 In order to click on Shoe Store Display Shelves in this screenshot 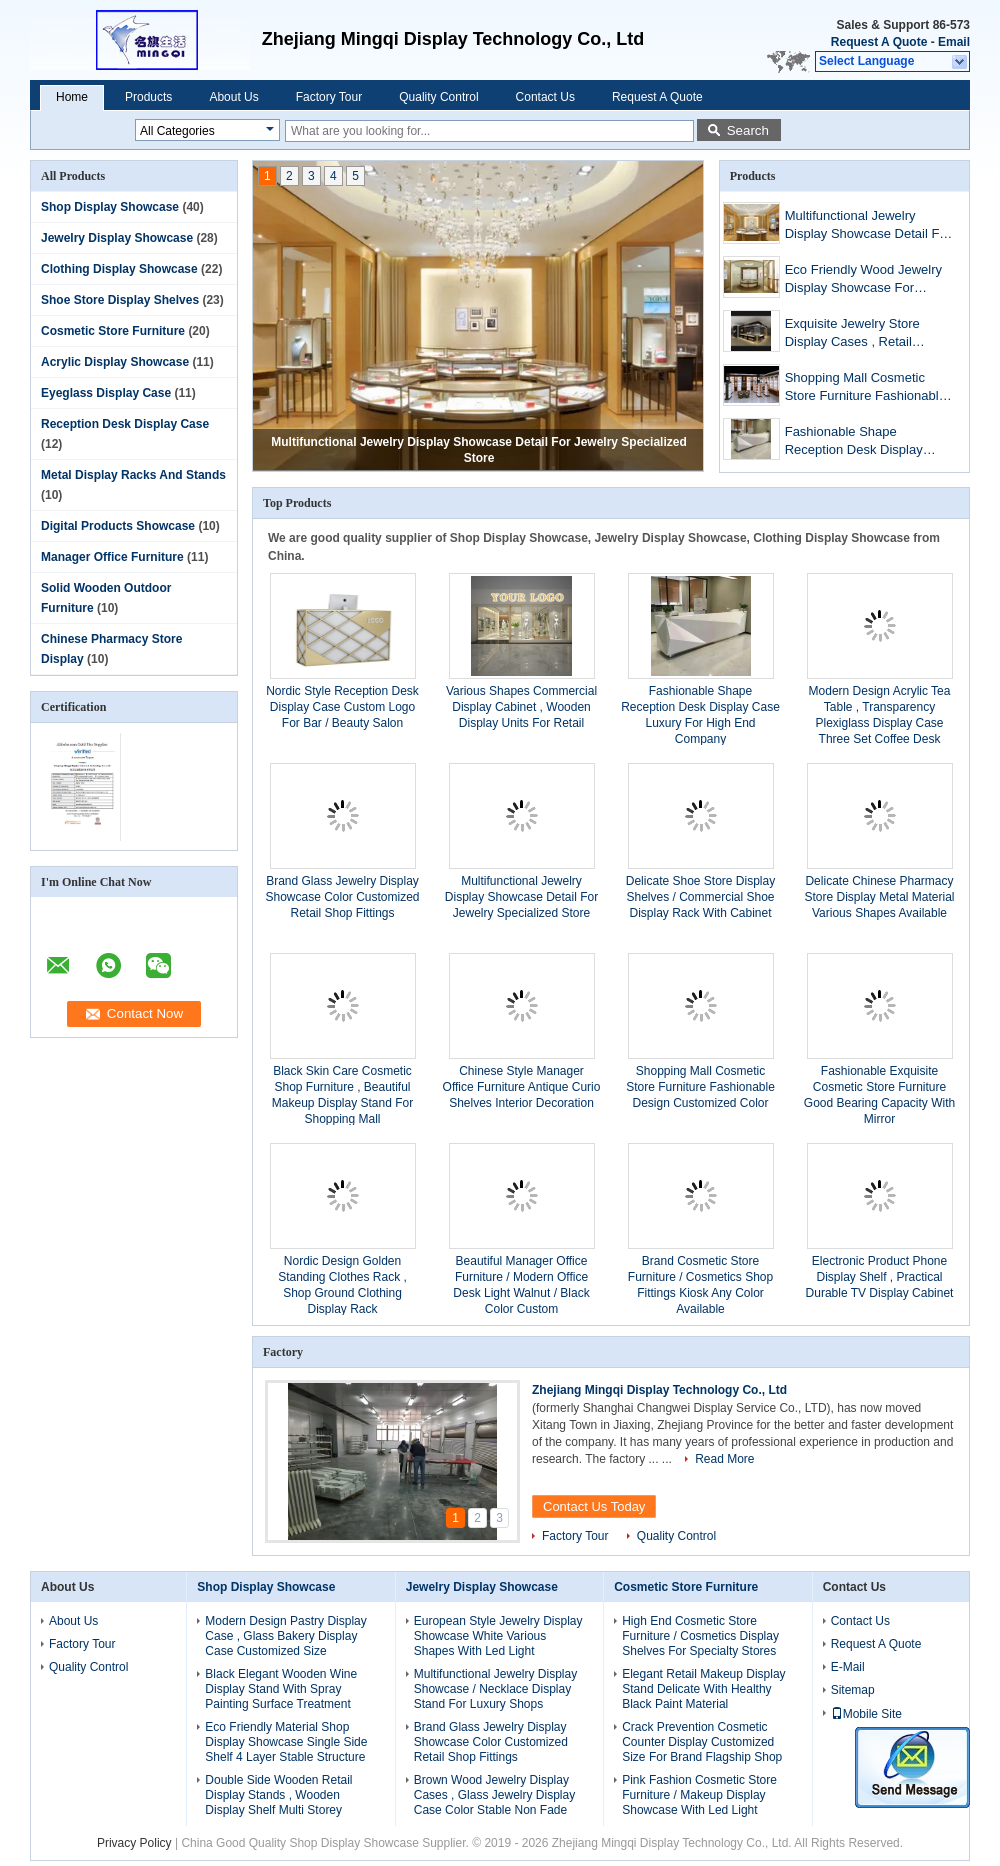, I will do `click(120, 300)`.